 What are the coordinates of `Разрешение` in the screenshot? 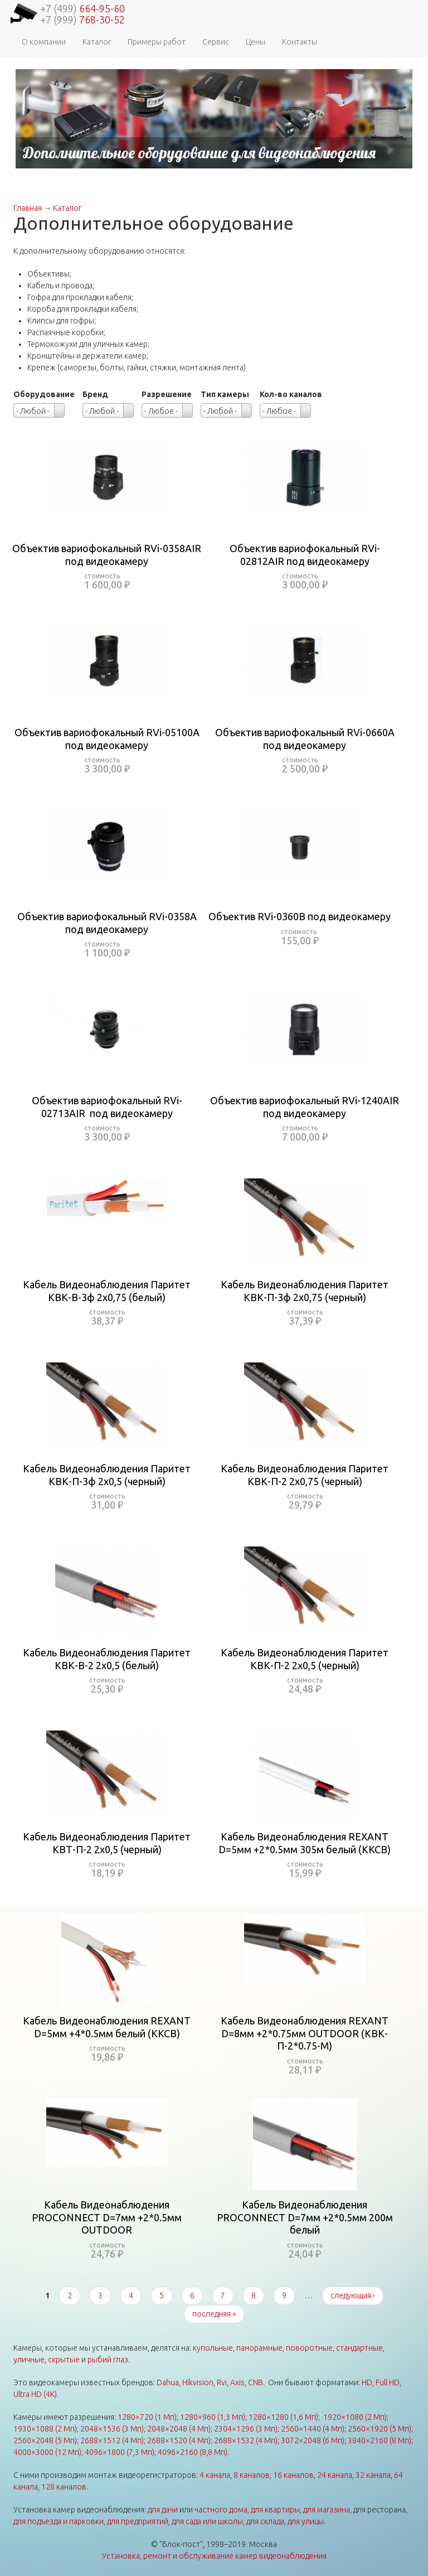 It's located at (167, 394).